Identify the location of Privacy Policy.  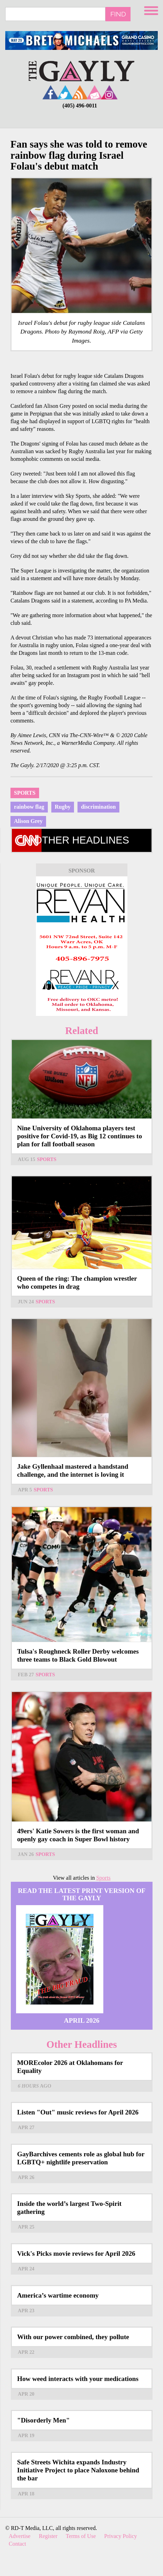
(120, 2536).